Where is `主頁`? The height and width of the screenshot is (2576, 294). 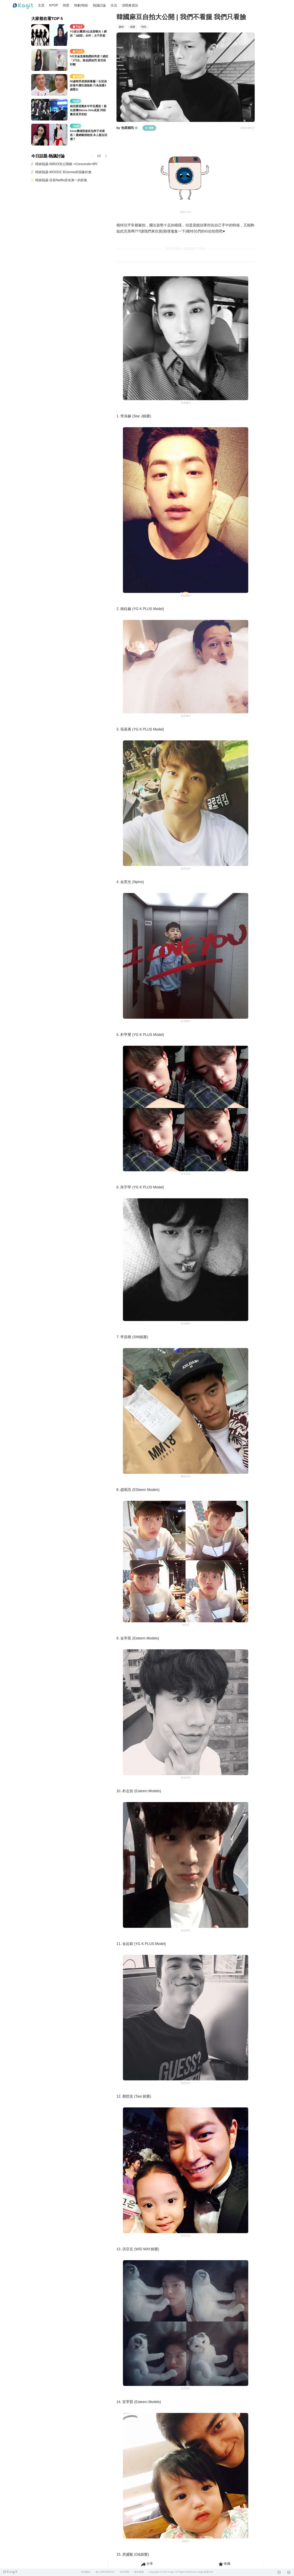 主頁 is located at coordinates (41, 5).